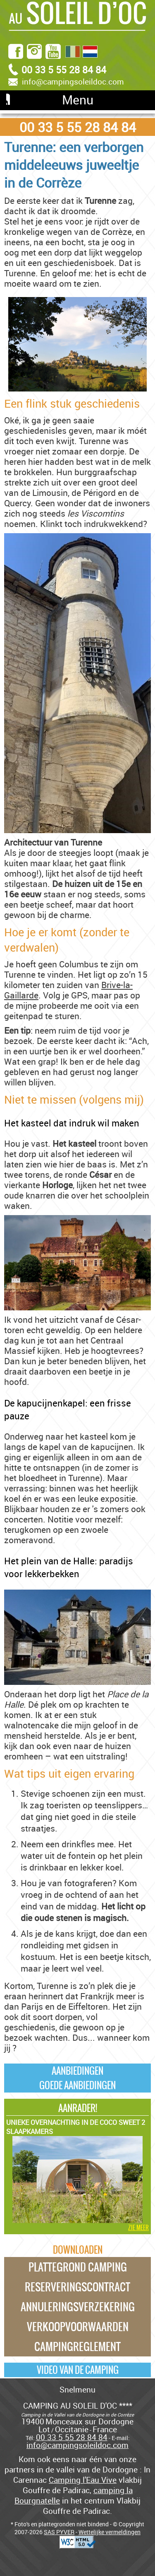 This screenshot has width=155, height=2576. Describe the element at coordinates (77, 2287) in the screenshot. I see `Reserveringscontract` at that location.